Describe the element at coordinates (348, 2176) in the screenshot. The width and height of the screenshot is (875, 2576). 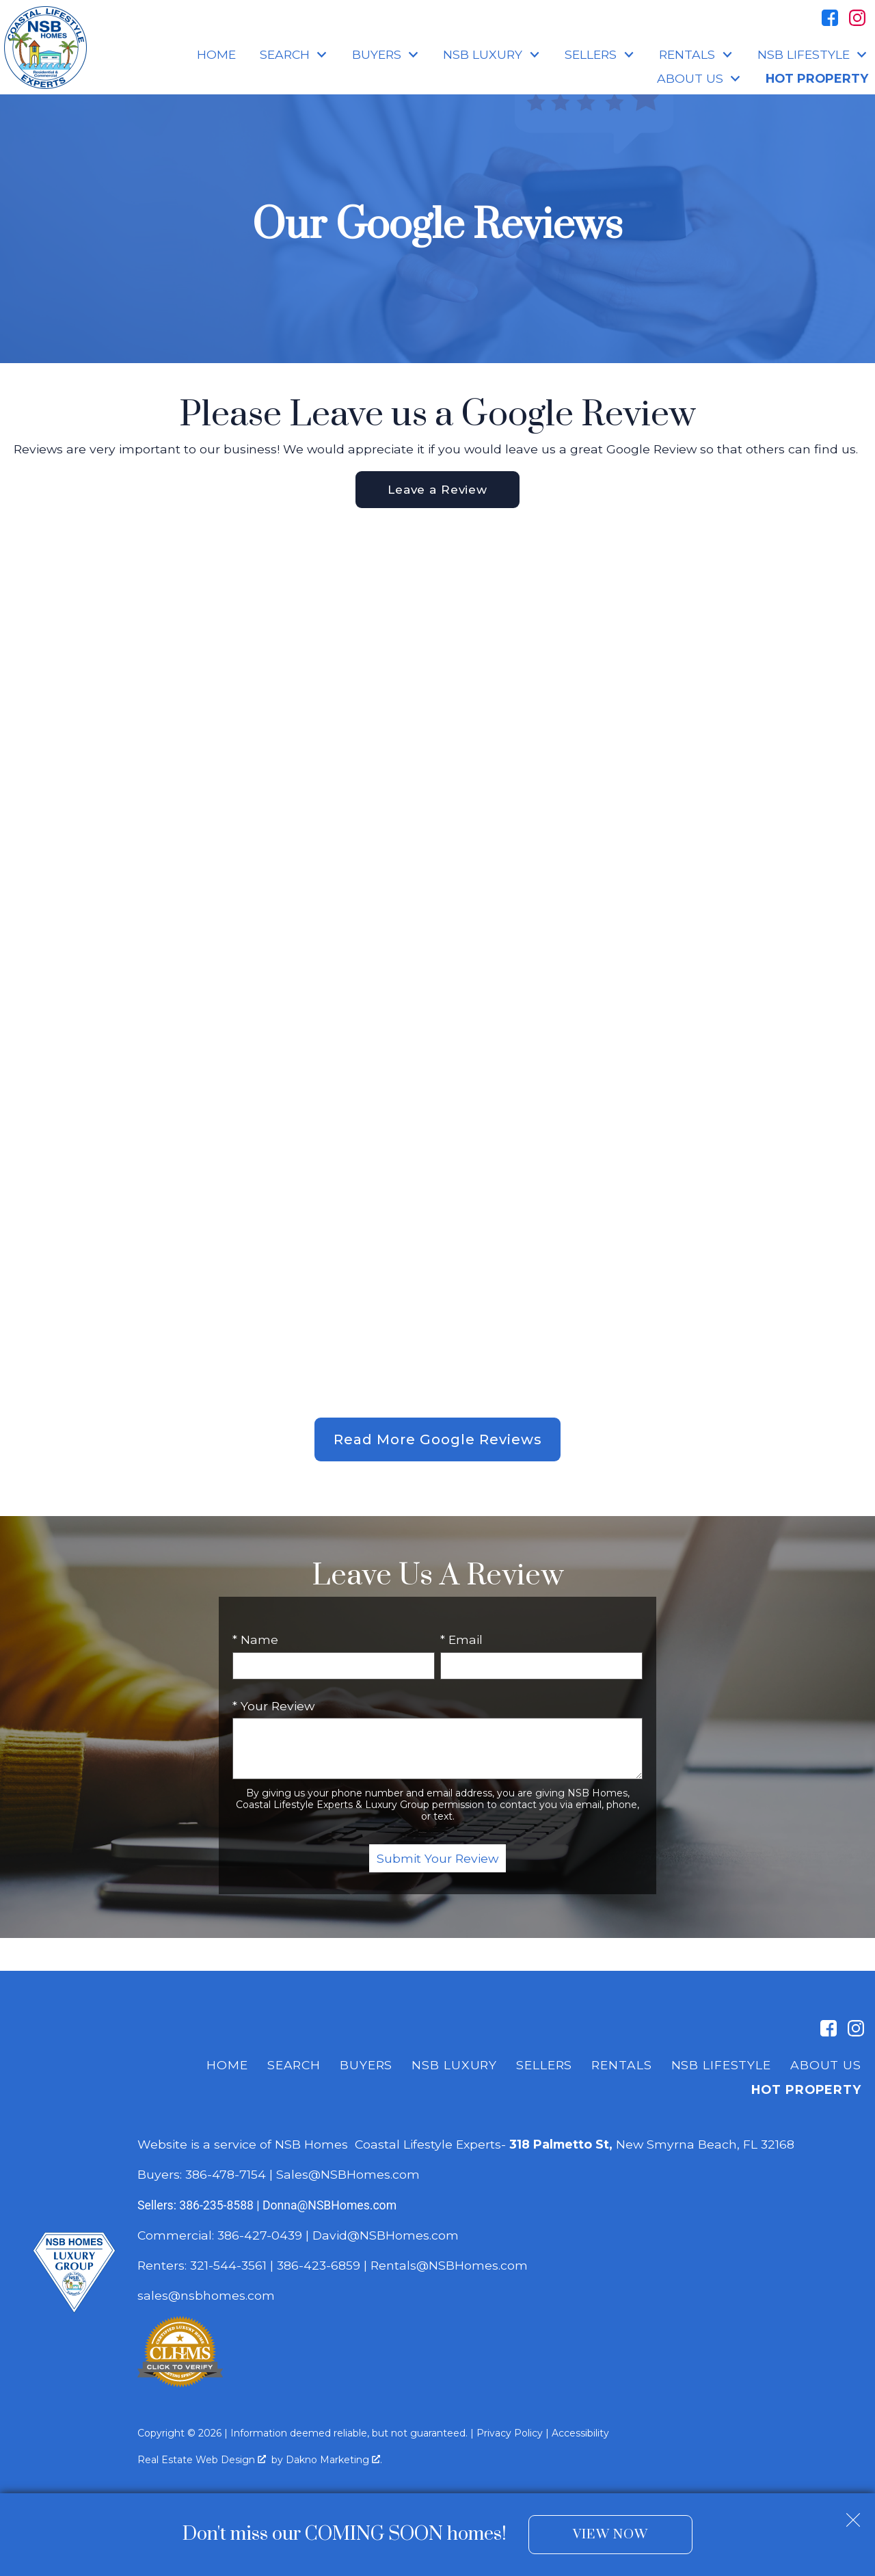
I see `Sales@NSBHomes.com` at that location.